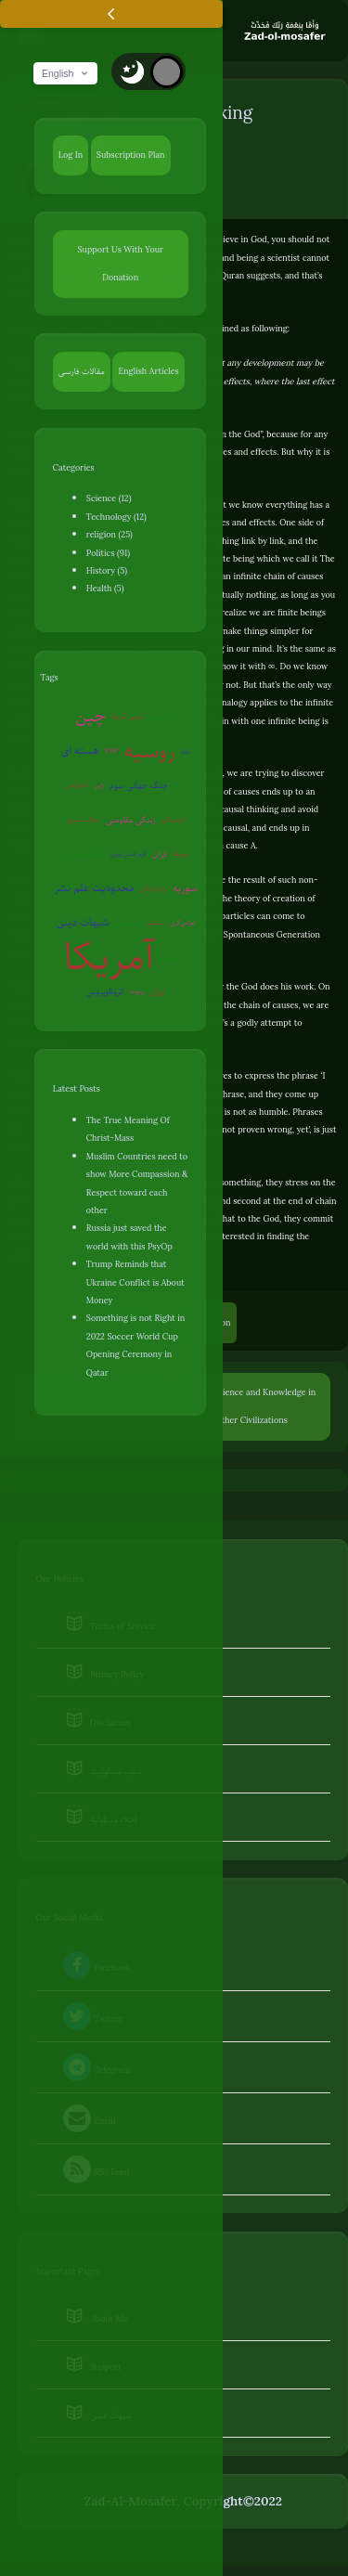 Image resolution: width=348 pixels, height=2576 pixels. What do you see at coordinates (180, 785) in the screenshot?
I see `ترکیه` at bounding box center [180, 785].